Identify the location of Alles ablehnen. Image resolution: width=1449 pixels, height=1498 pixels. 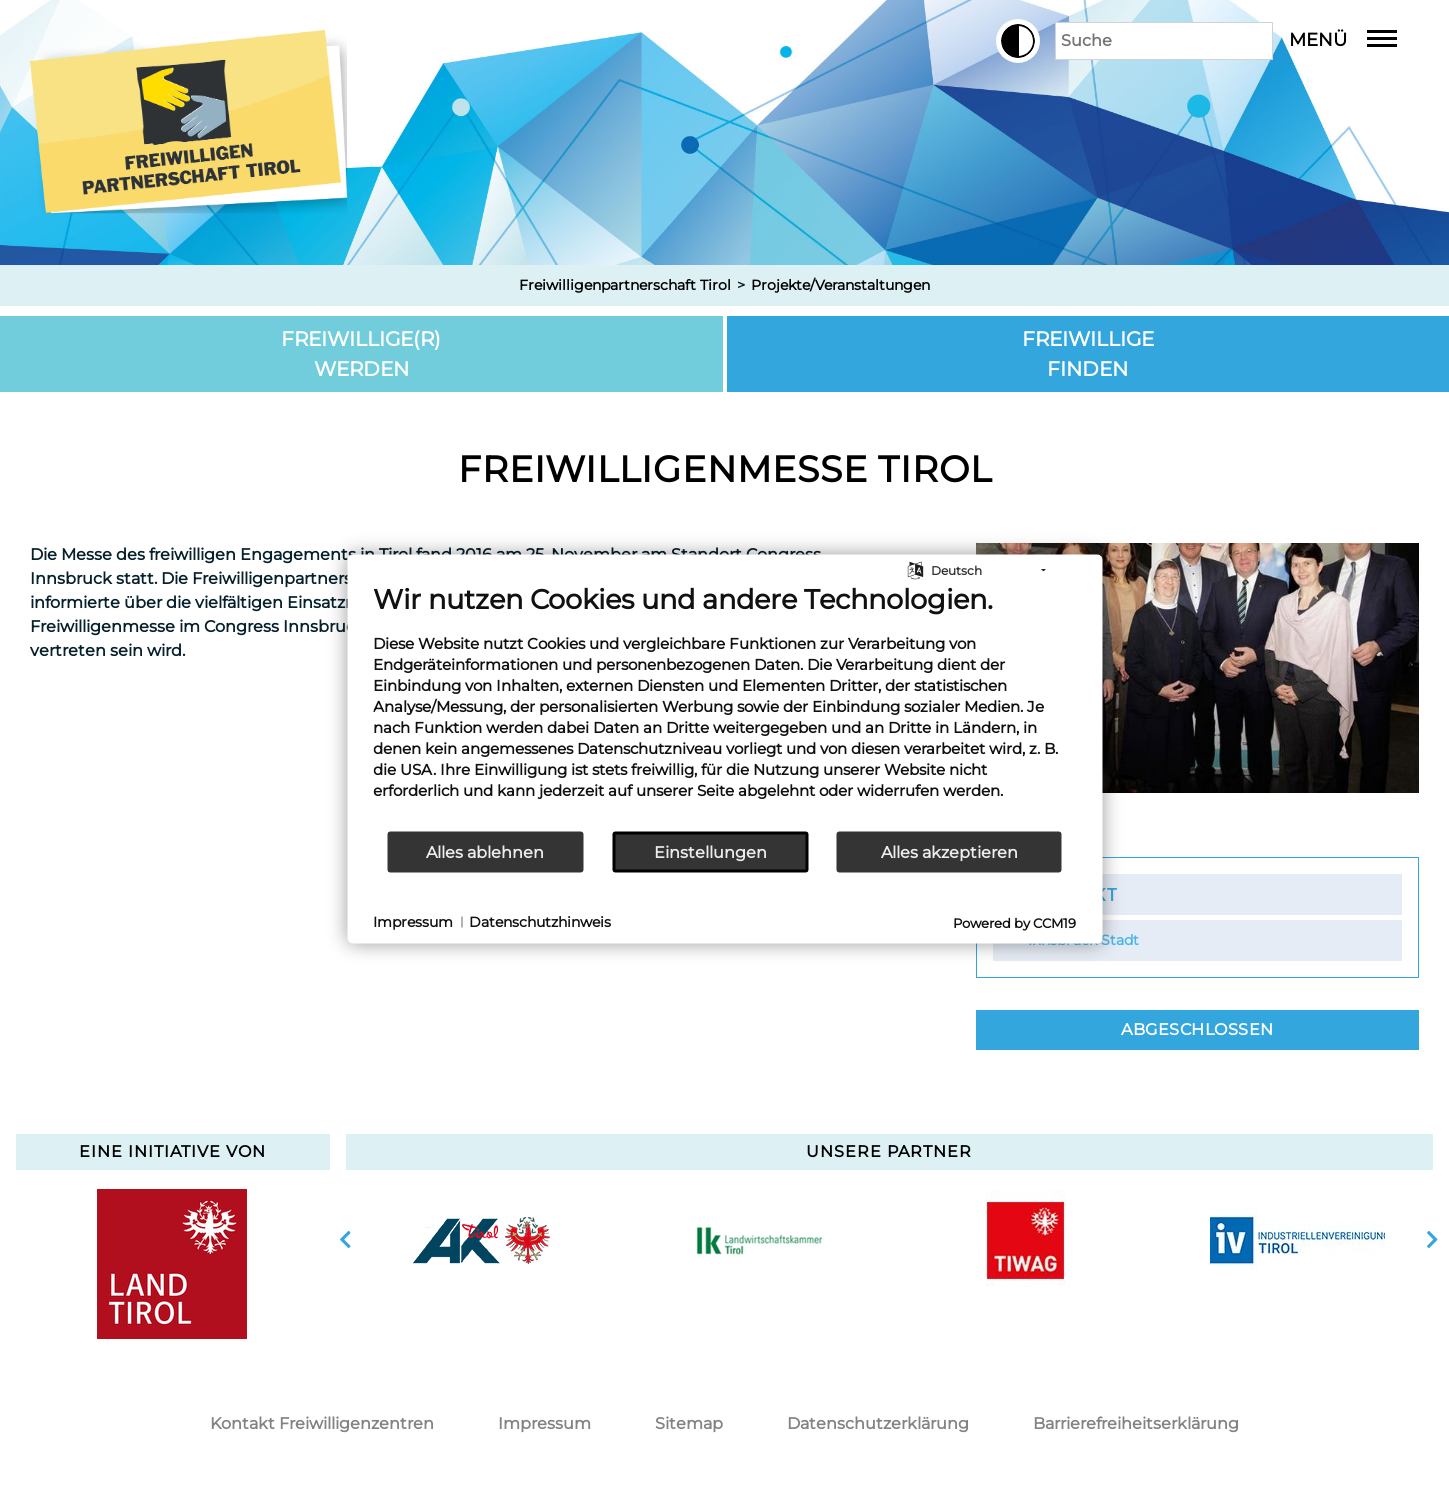
(485, 851).